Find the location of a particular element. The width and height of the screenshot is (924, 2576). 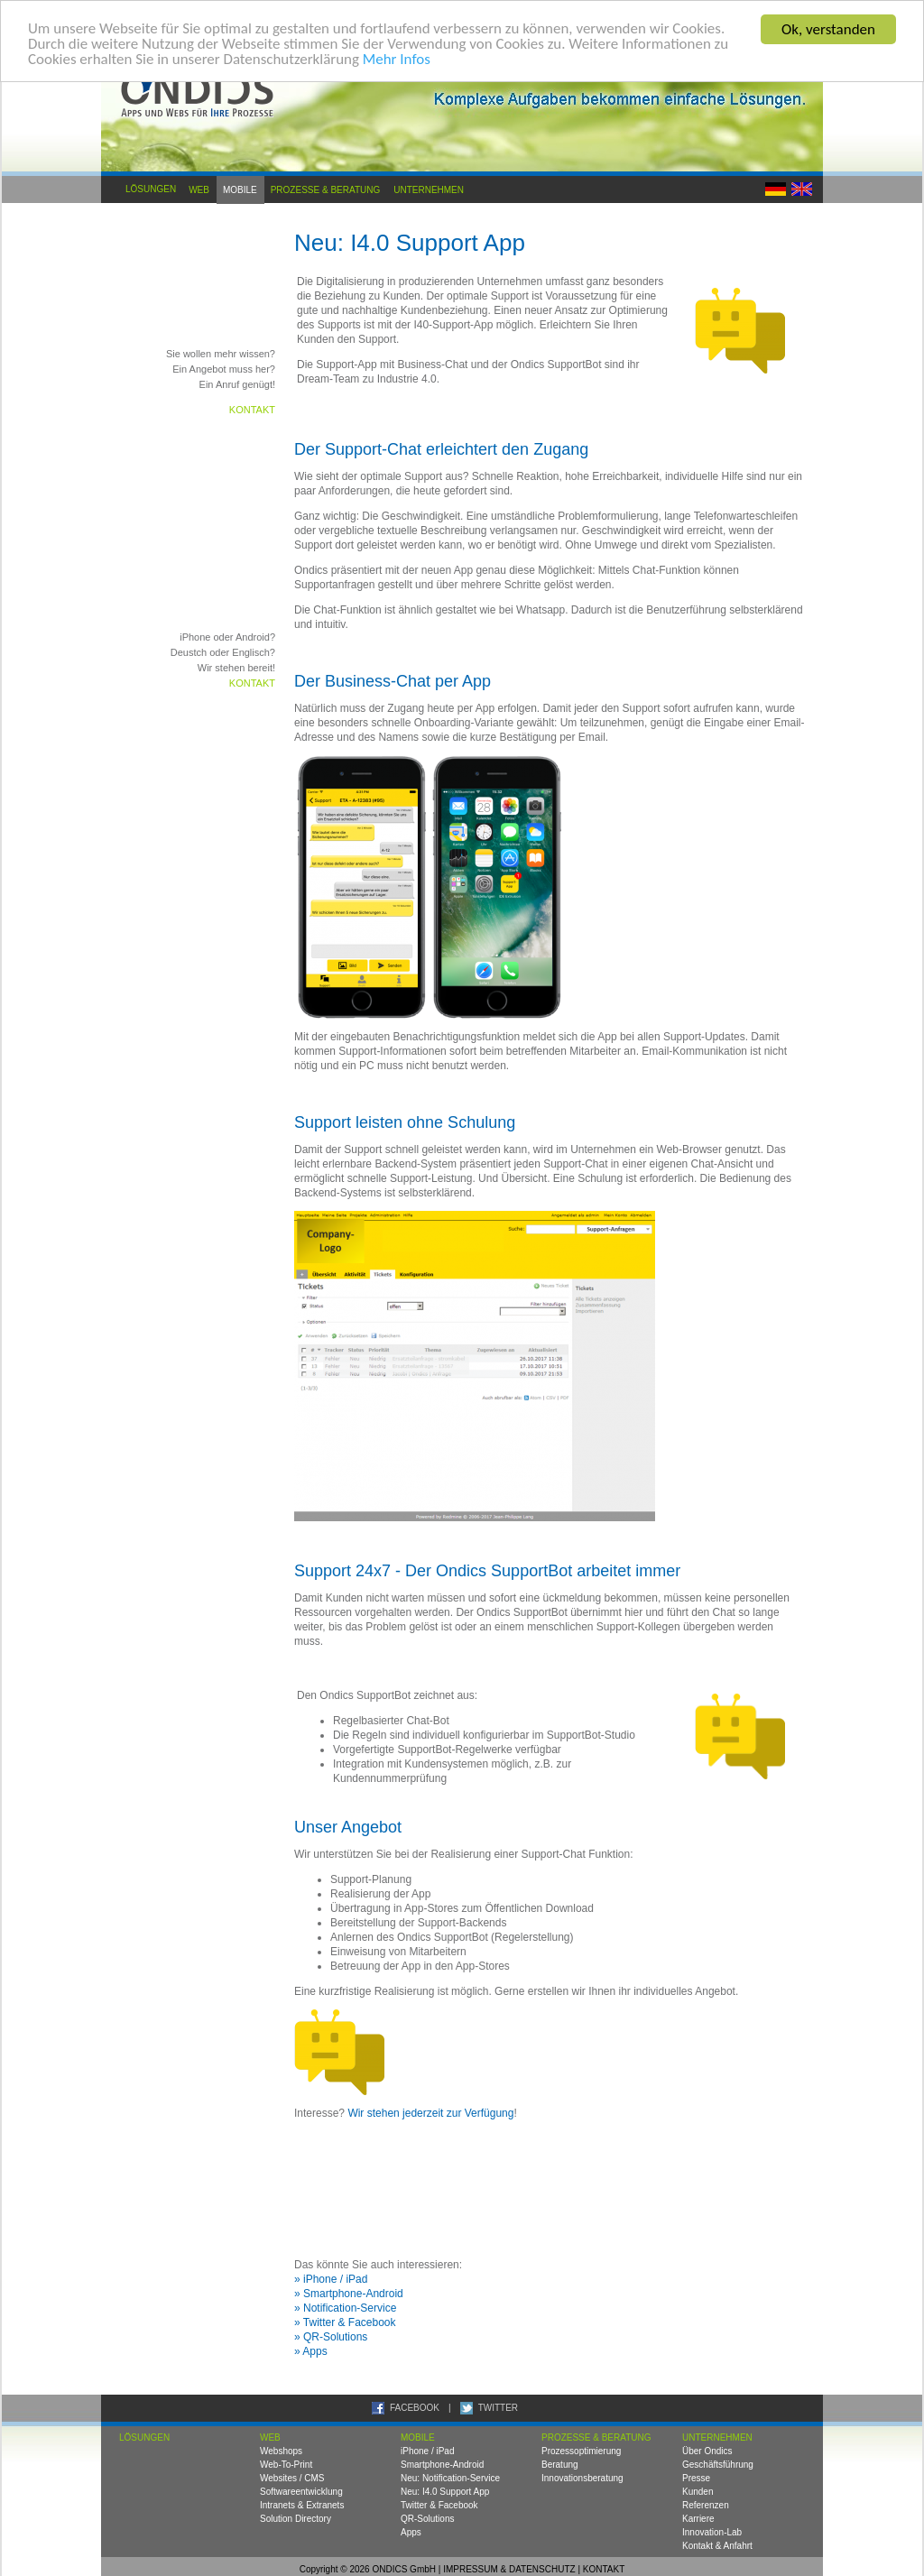

» Apps is located at coordinates (311, 2351).